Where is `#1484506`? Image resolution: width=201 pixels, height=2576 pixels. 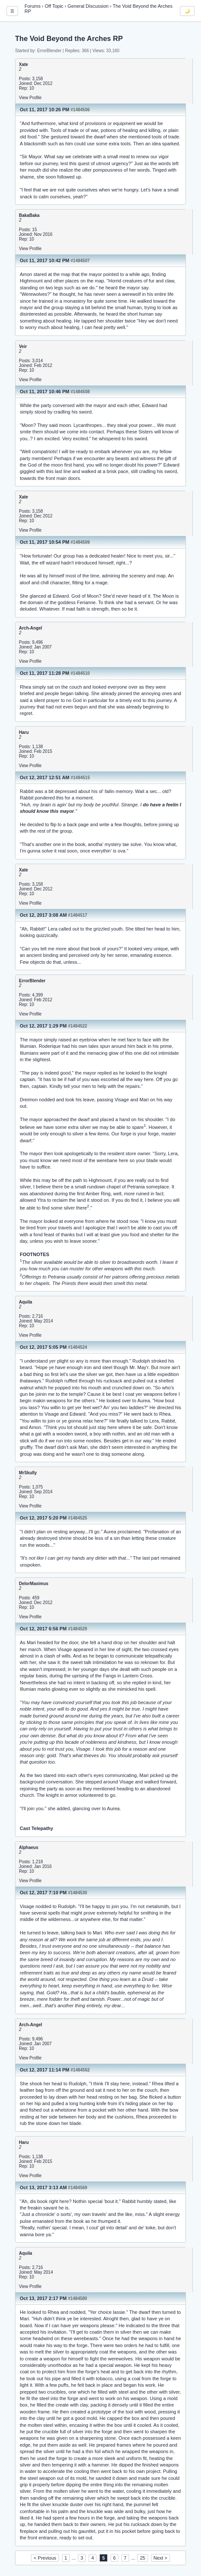
#1484506 is located at coordinates (80, 109).